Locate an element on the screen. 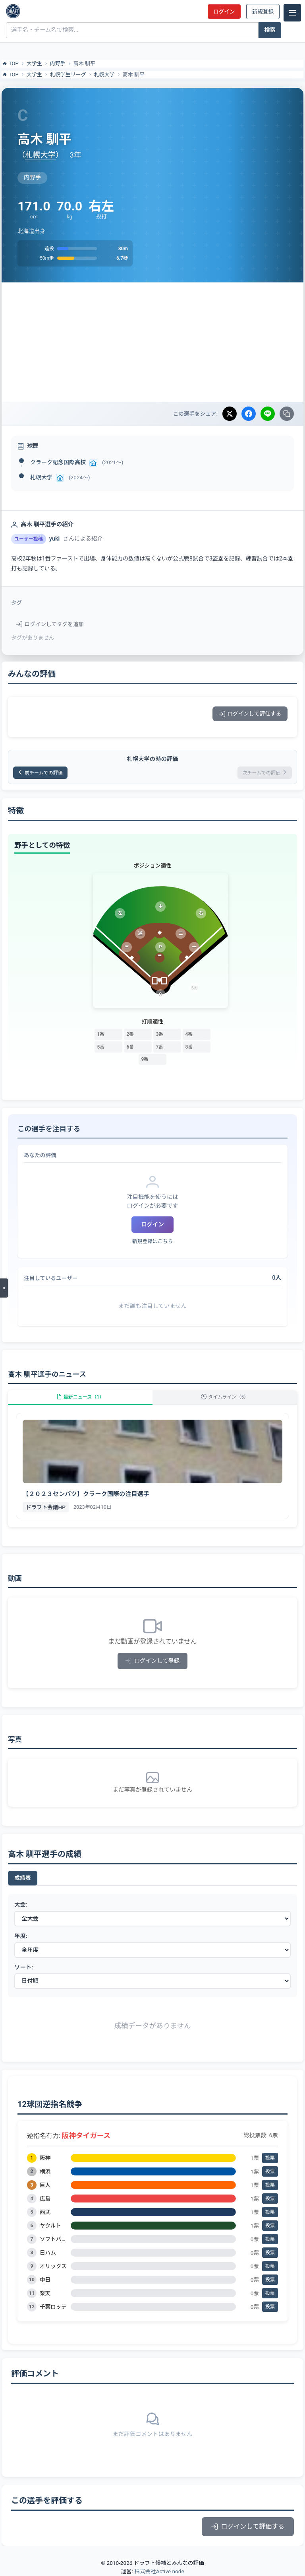  大学生 is located at coordinates (34, 63).